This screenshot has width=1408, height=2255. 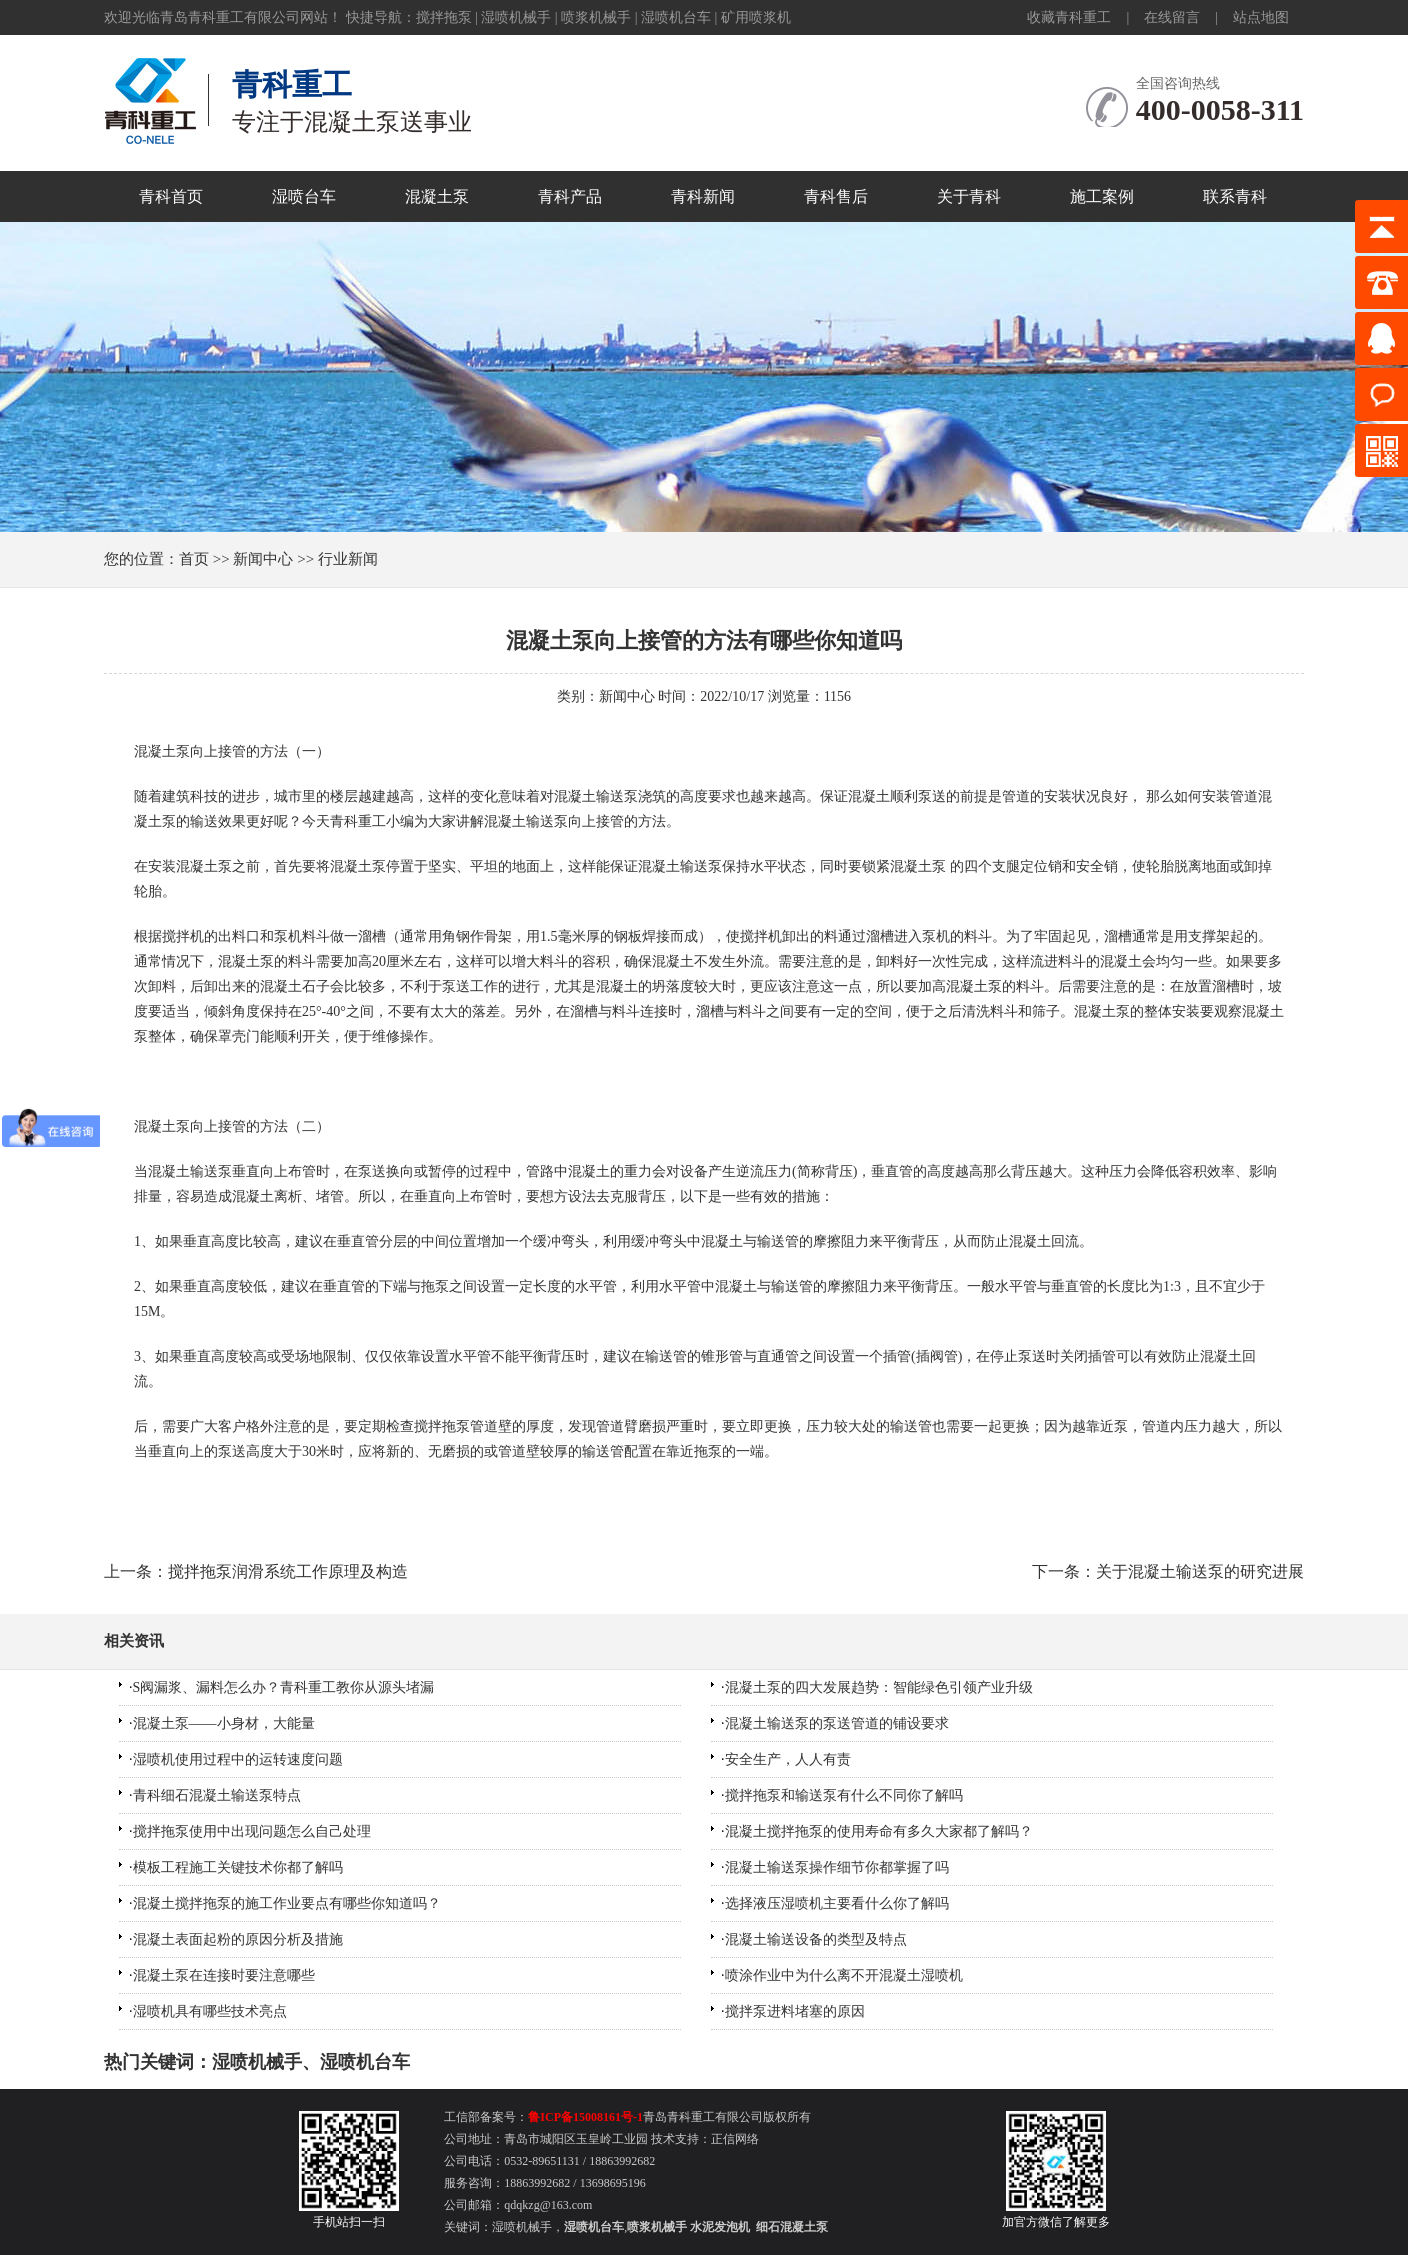 What do you see at coordinates (304, 196) in the screenshot?
I see `湿喷台车` at bounding box center [304, 196].